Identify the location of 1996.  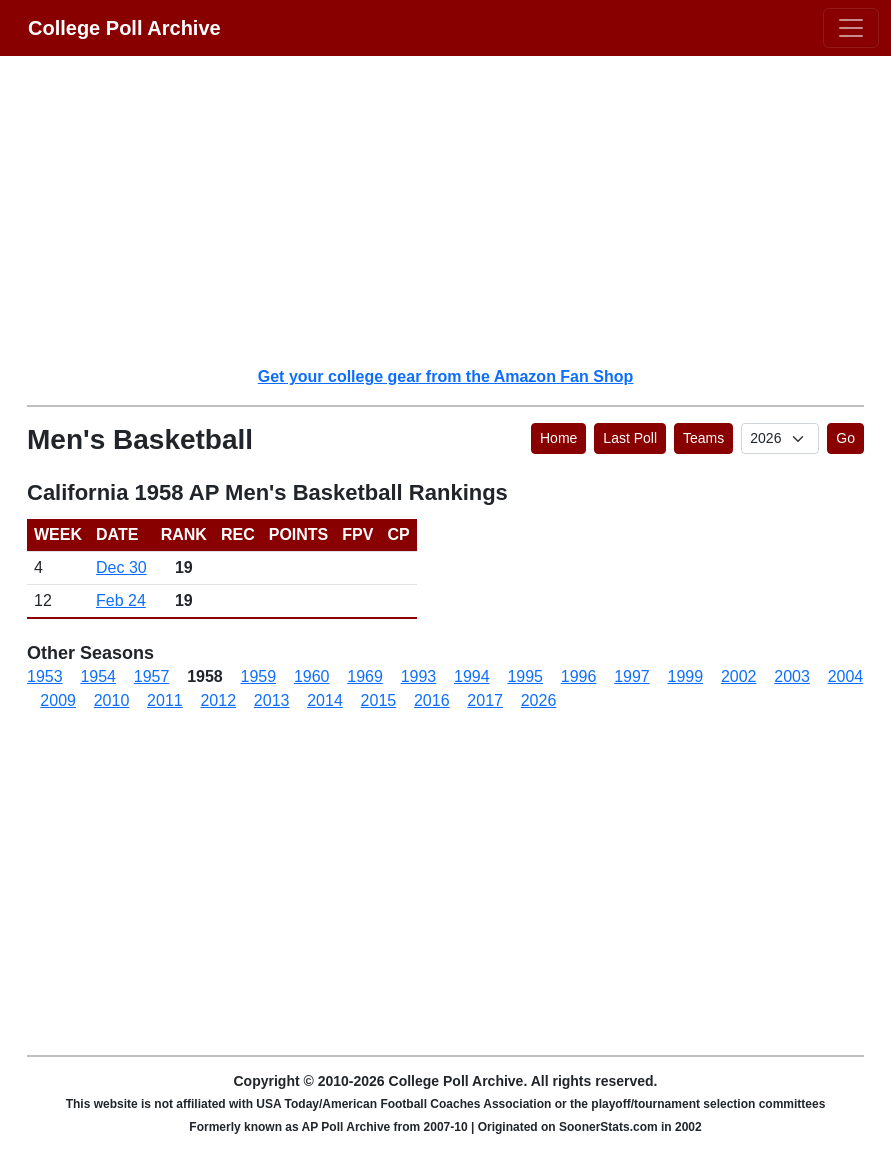
(579, 676).